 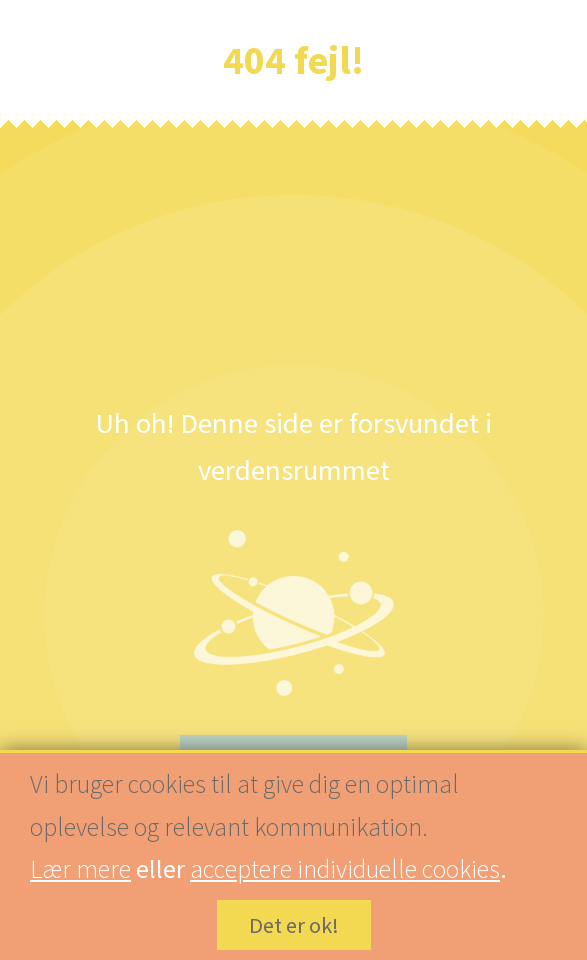 I want to click on Det er ok!, so click(x=294, y=926).